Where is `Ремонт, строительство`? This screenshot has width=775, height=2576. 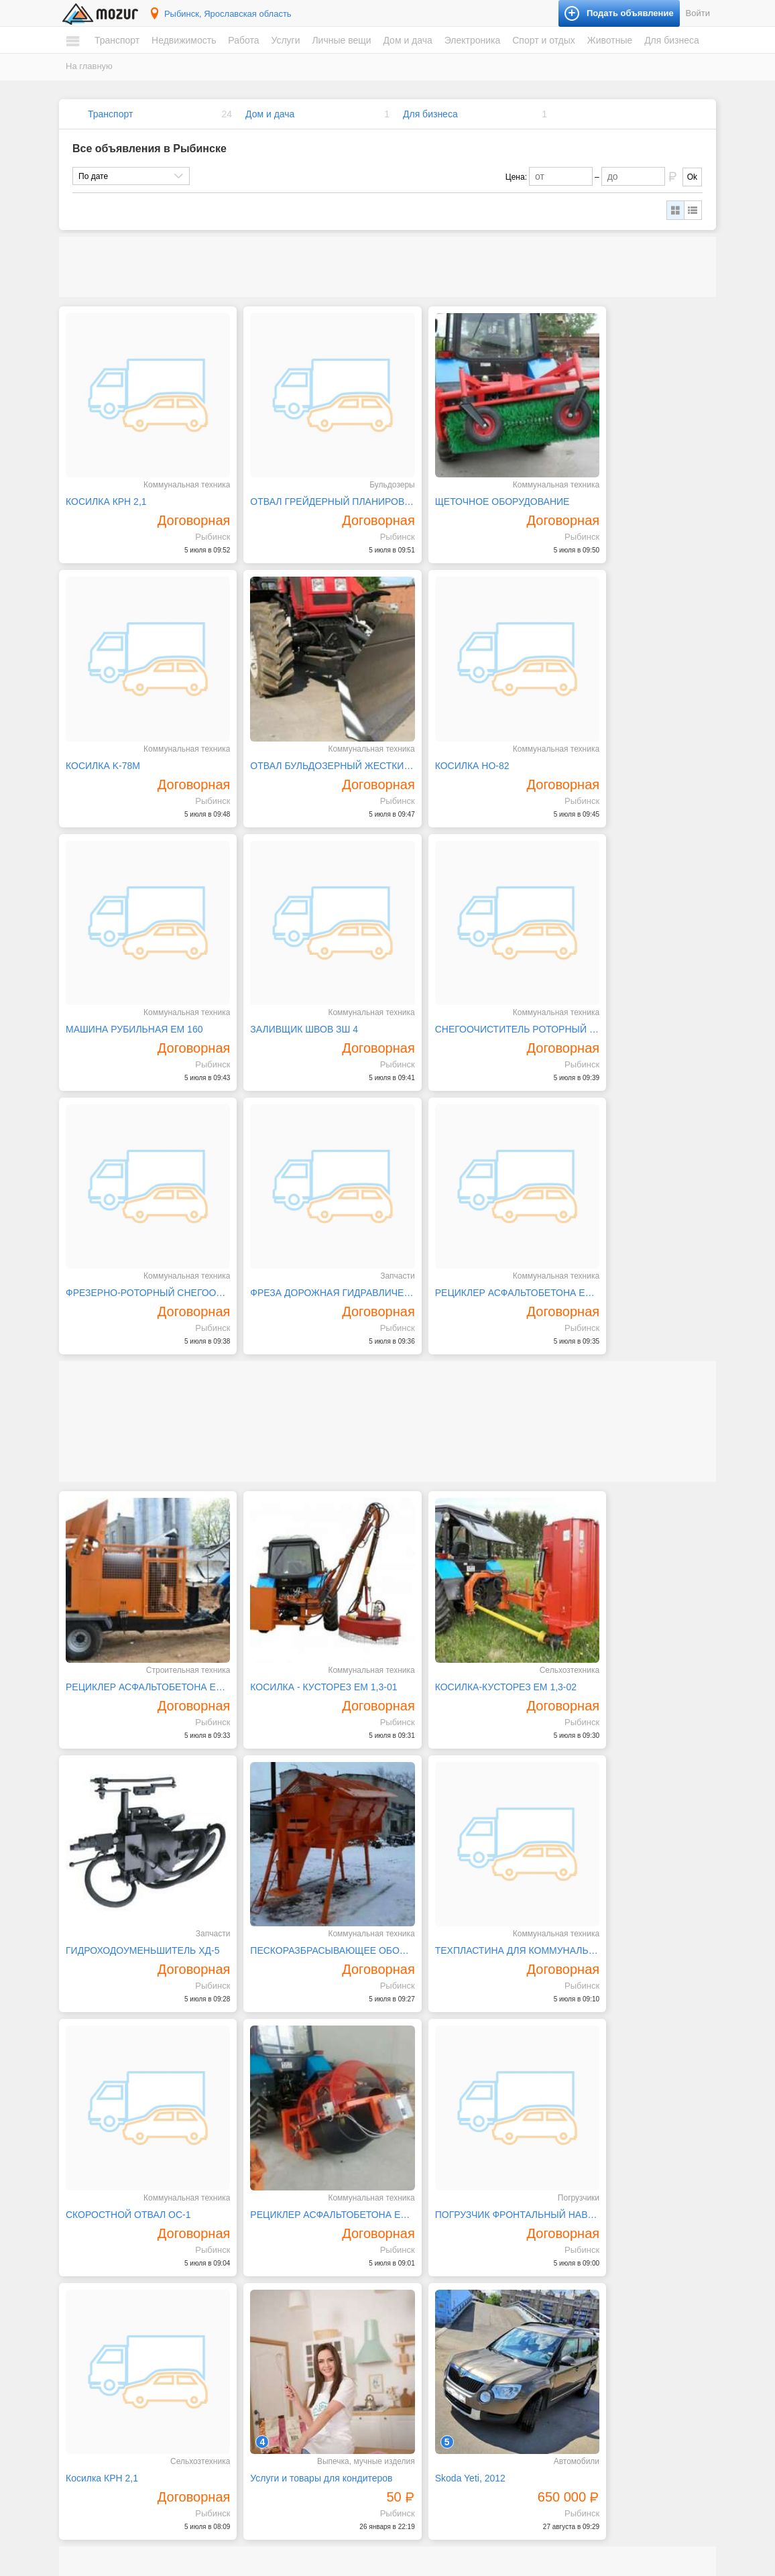 Ремонт, строительство is located at coordinates (282, 2378).